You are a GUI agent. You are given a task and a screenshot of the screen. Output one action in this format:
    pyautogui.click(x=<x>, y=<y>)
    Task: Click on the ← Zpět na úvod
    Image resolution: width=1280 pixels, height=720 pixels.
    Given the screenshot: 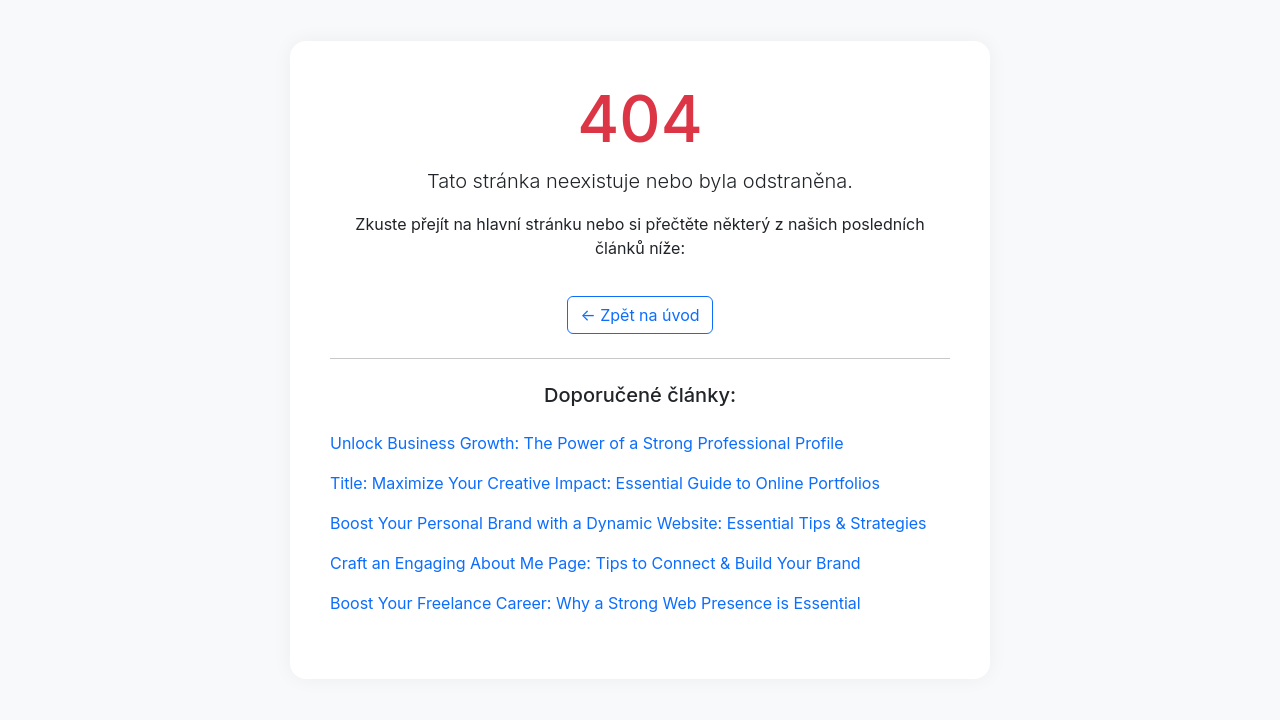 What is the action you would take?
    pyautogui.click(x=639, y=315)
    